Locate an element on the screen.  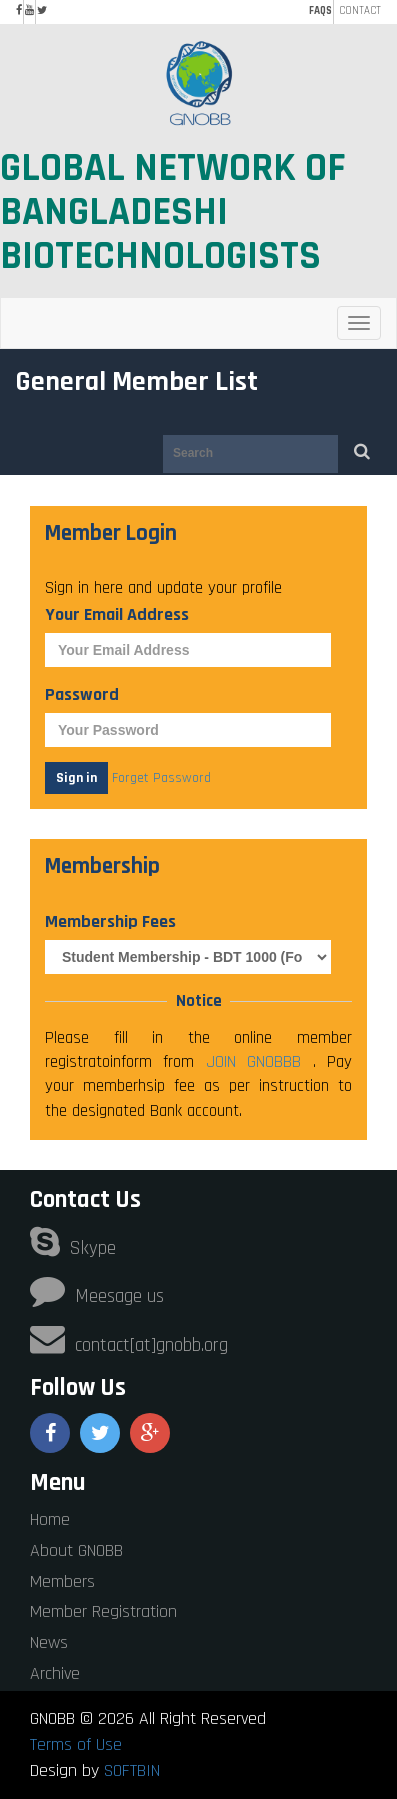
Archive is located at coordinates (55, 1673).